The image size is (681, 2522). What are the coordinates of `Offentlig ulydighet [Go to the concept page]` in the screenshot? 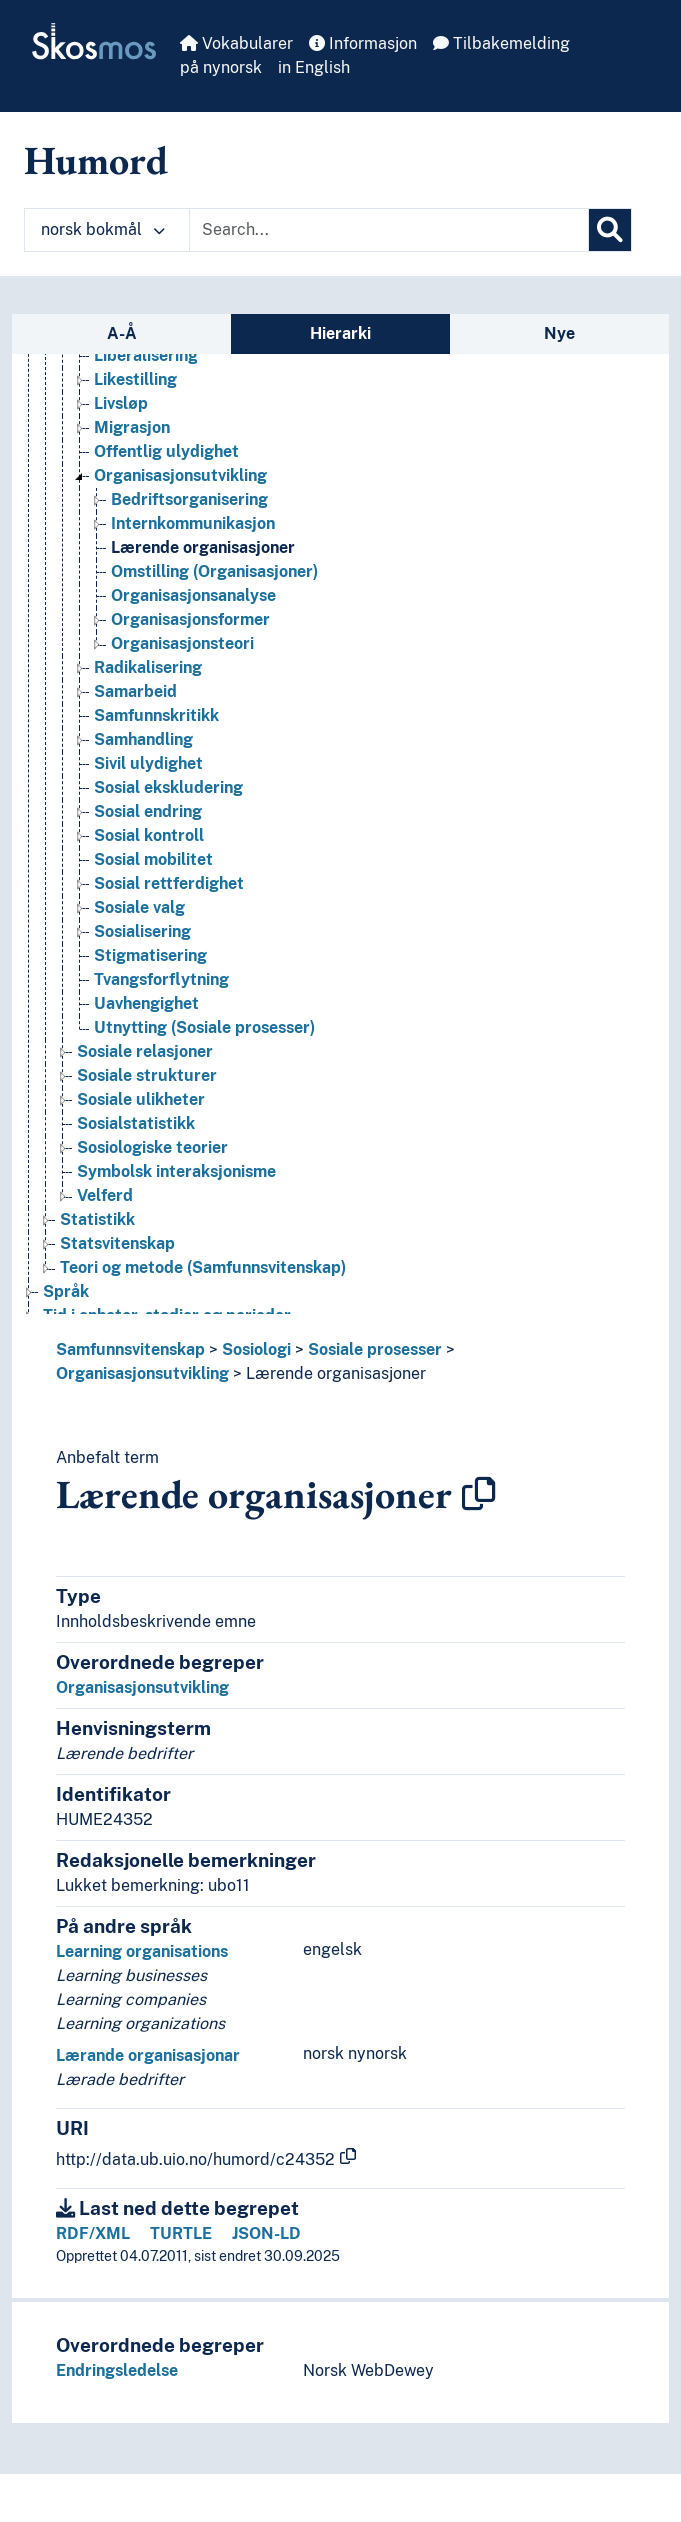 It's located at (166, 451).